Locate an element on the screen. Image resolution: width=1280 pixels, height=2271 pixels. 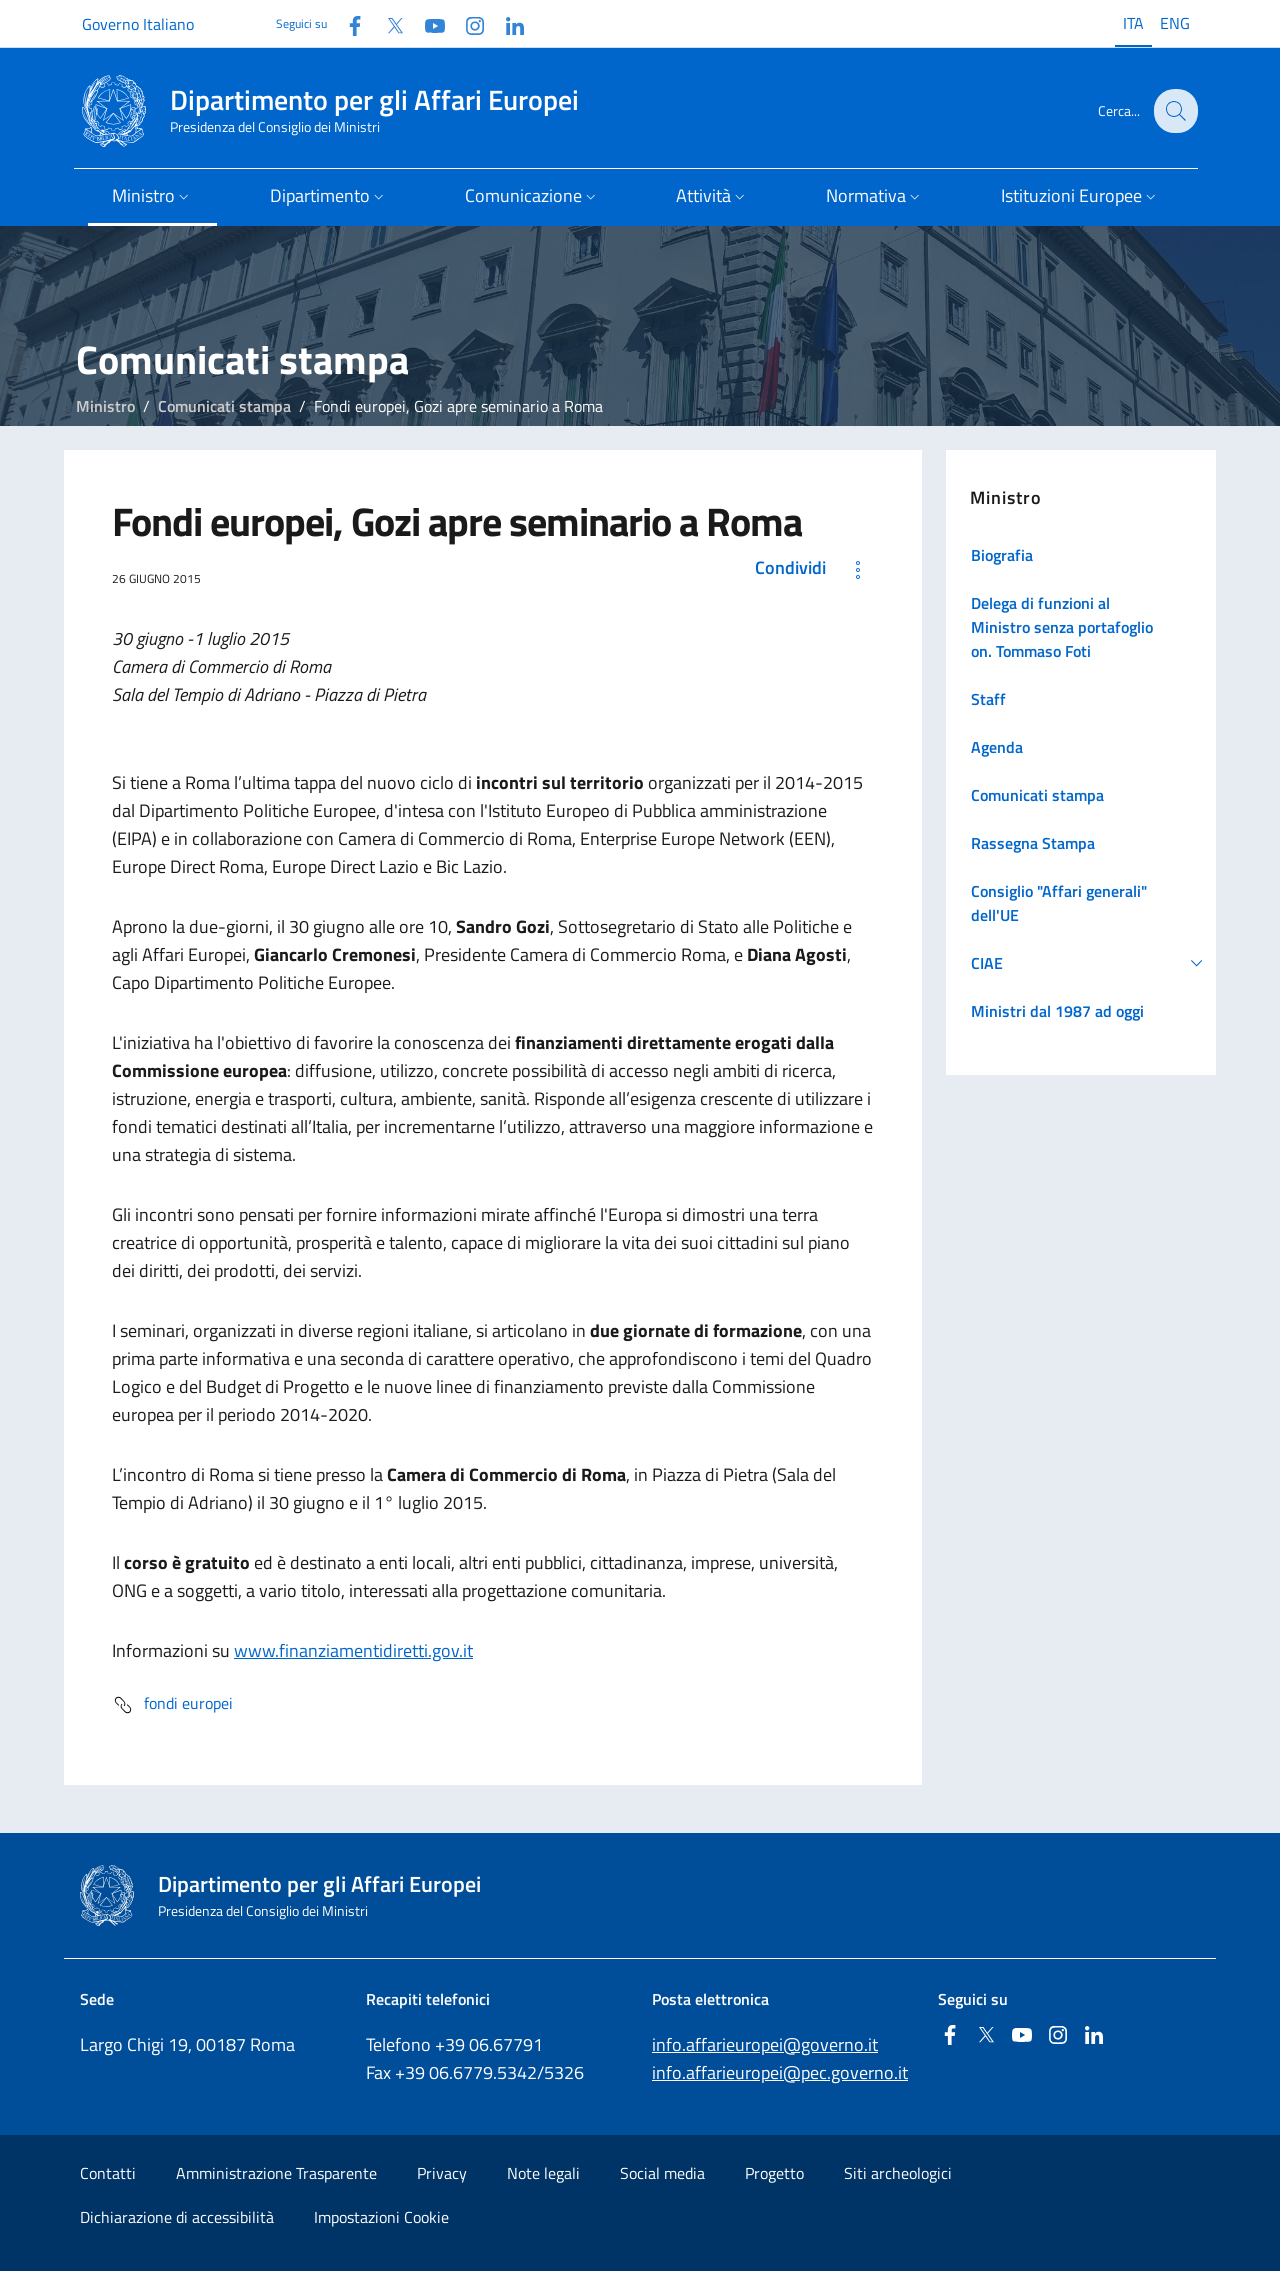
Governo Italiano is located at coordinates (138, 24).